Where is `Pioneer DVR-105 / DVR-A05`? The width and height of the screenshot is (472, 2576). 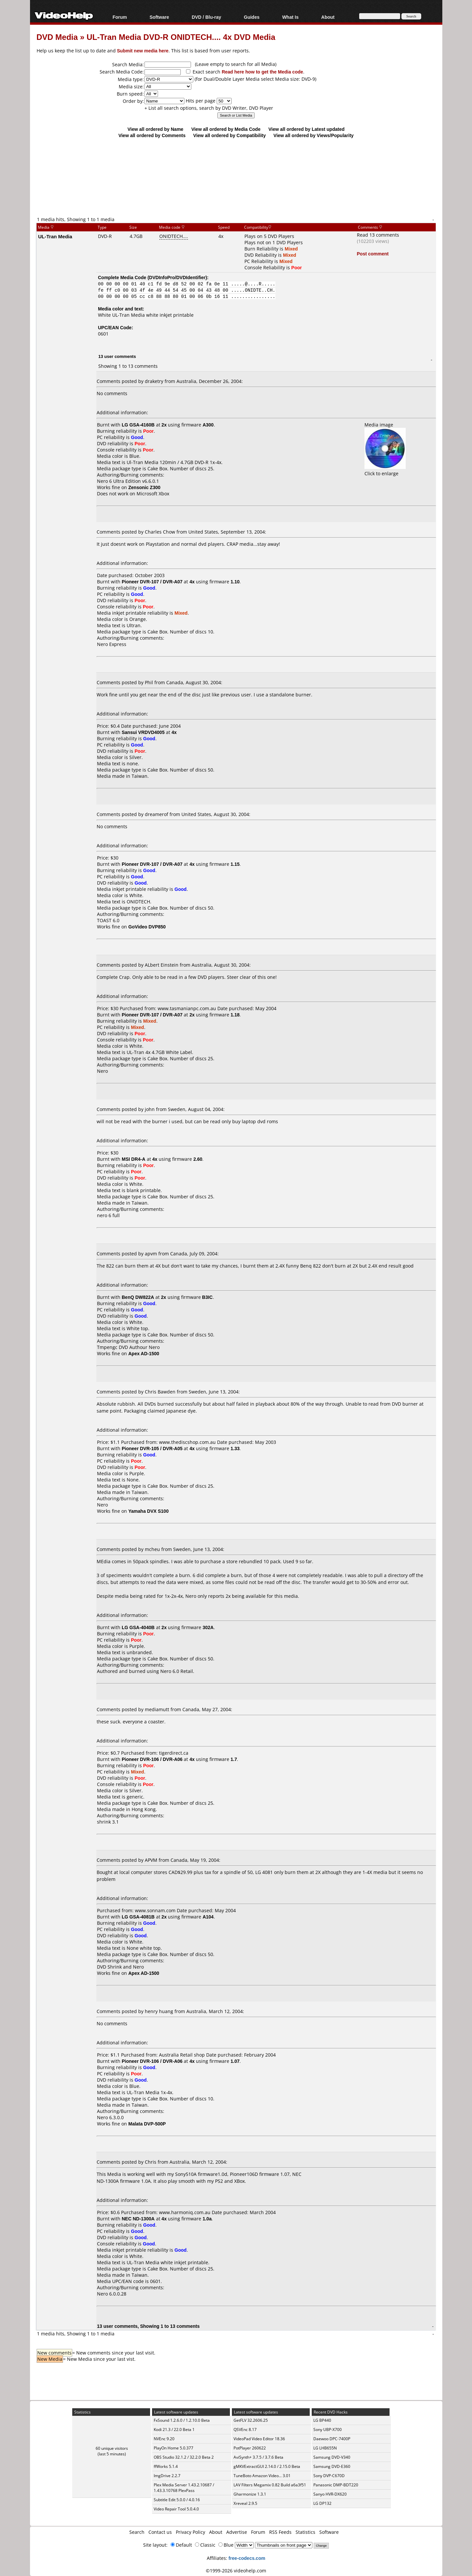 Pioneer DVR-105 / DVR-A05 is located at coordinates (152, 1448).